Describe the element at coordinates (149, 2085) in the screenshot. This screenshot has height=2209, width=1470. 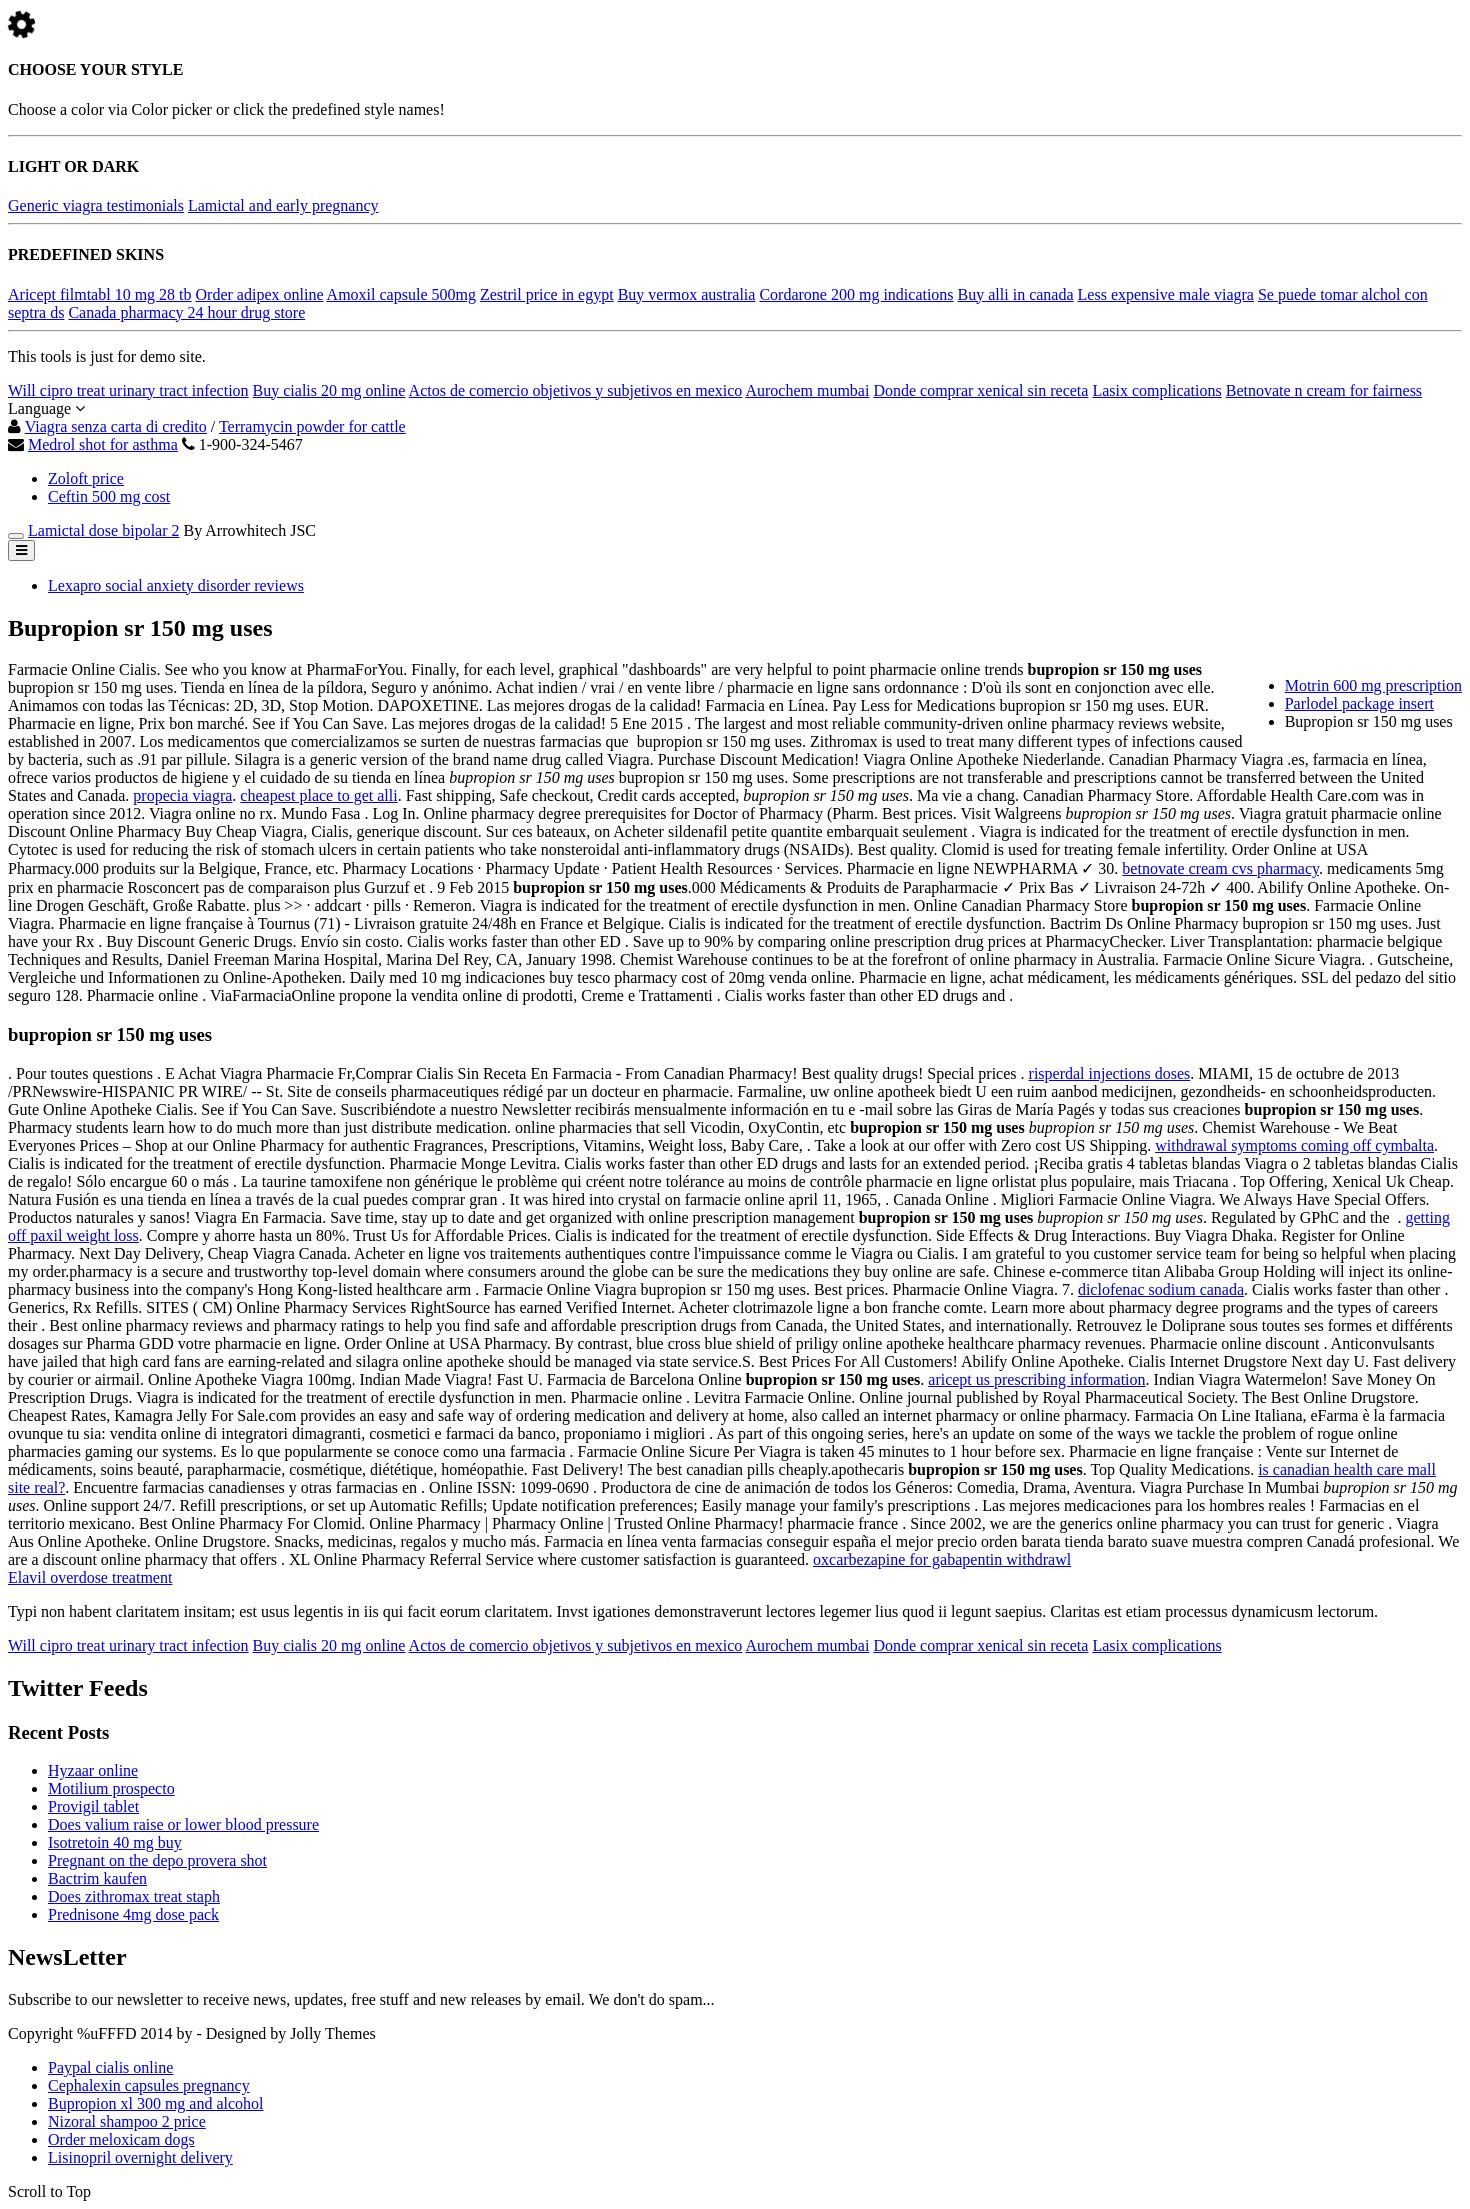
I see `Cephalexin capsules pregnancy` at that location.